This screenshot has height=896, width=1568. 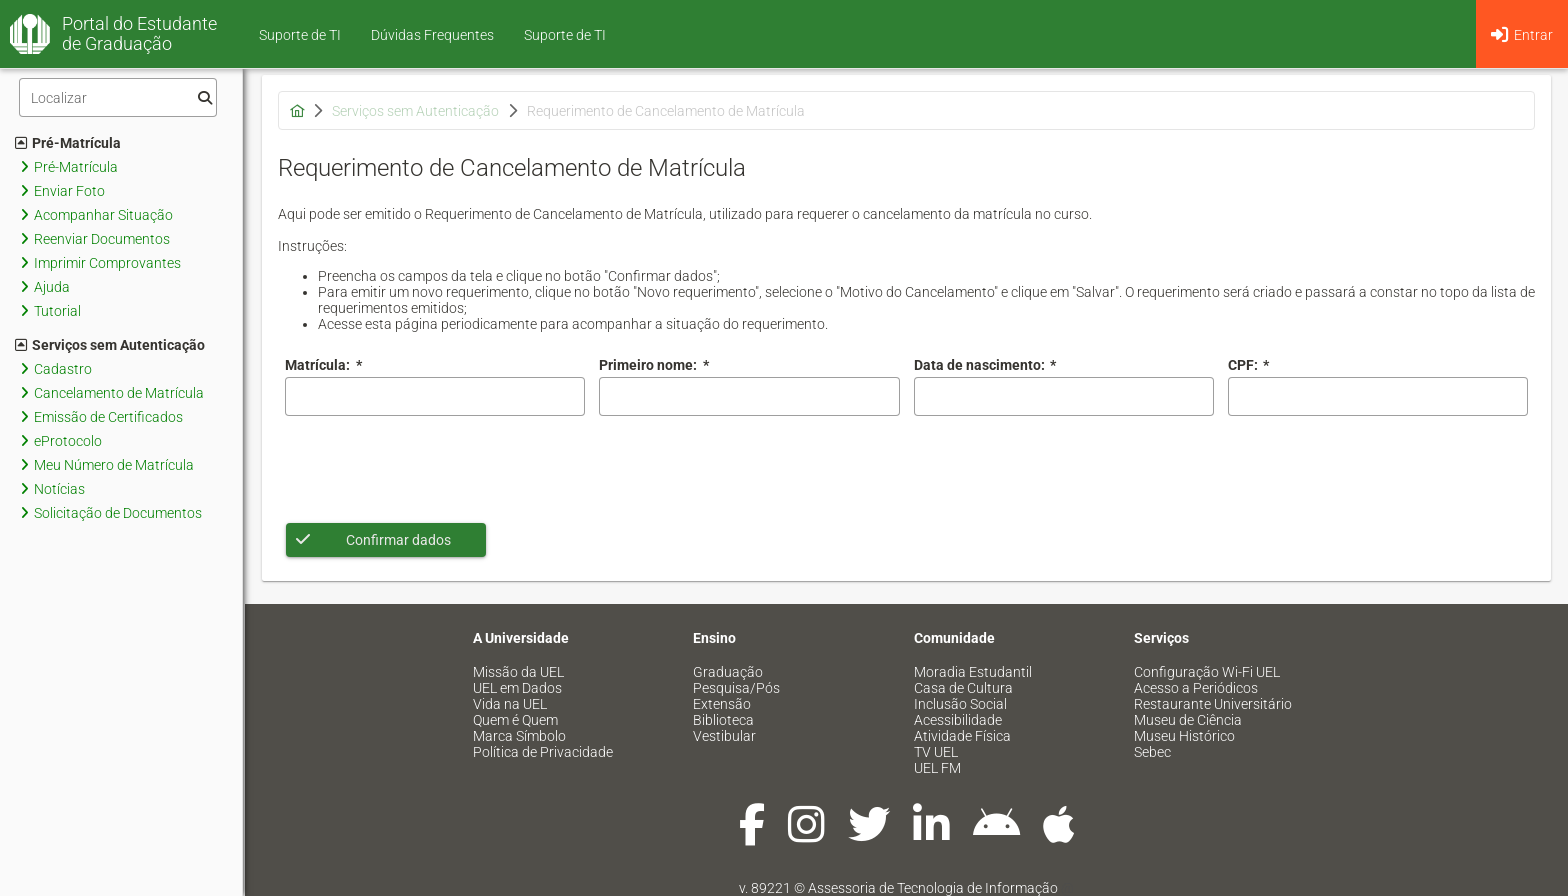 I want to click on Pesquisa/Pós [menuitem], so click(x=736, y=688).